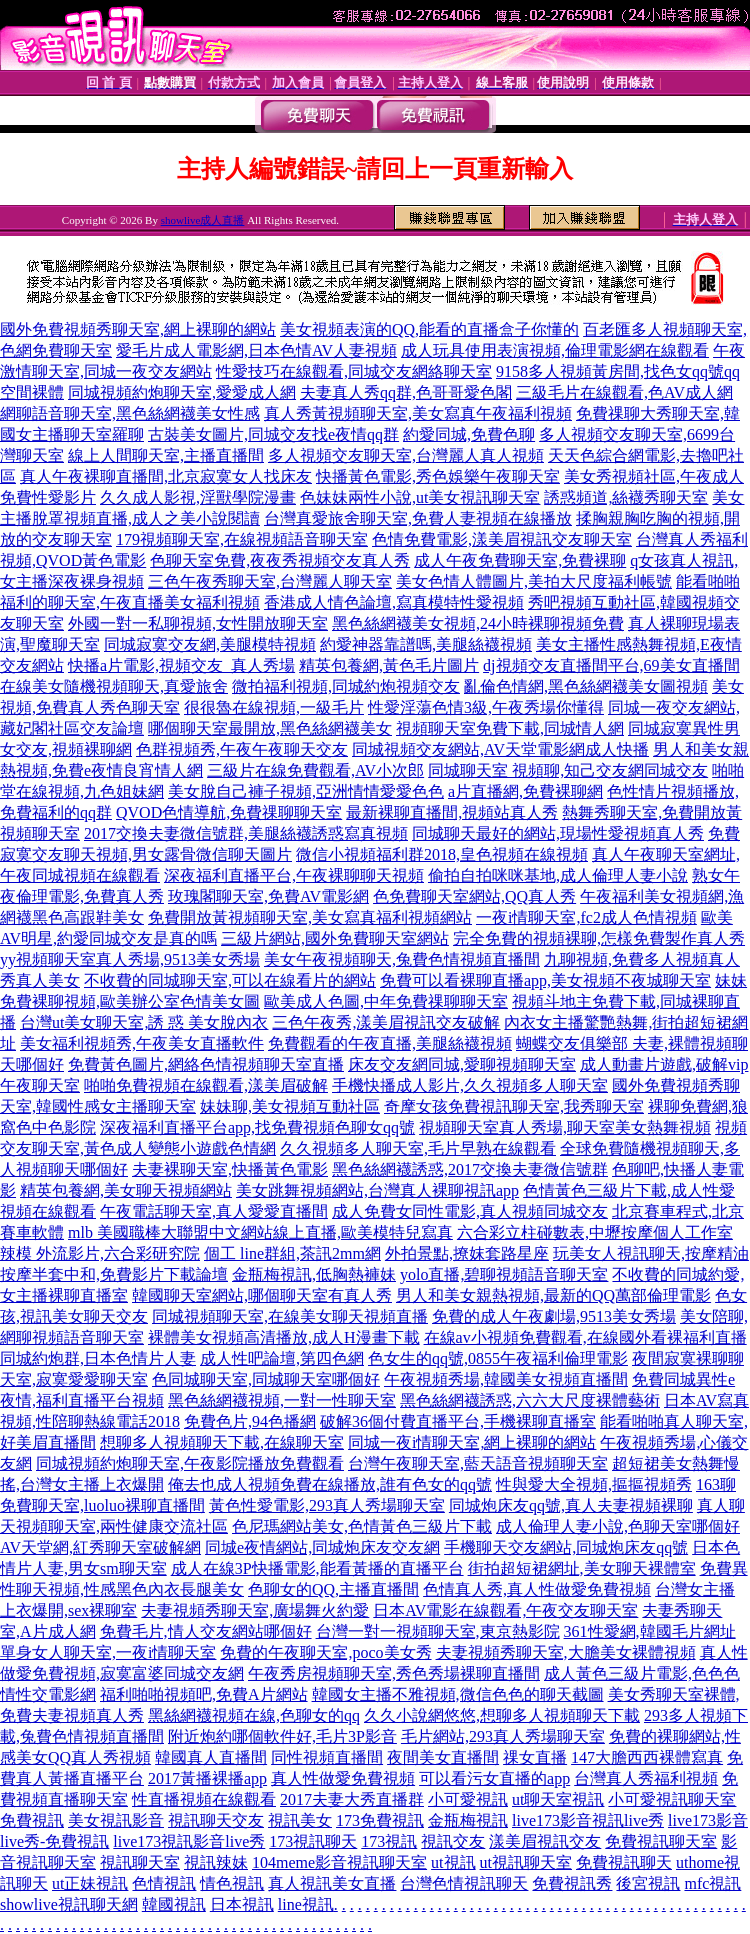 Image resolution: width=750 pixels, height=1934 pixels. Describe the element at coordinates (114, 1274) in the screenshot. I see `按摩半套中和,免費影片下載論壇` at that location.